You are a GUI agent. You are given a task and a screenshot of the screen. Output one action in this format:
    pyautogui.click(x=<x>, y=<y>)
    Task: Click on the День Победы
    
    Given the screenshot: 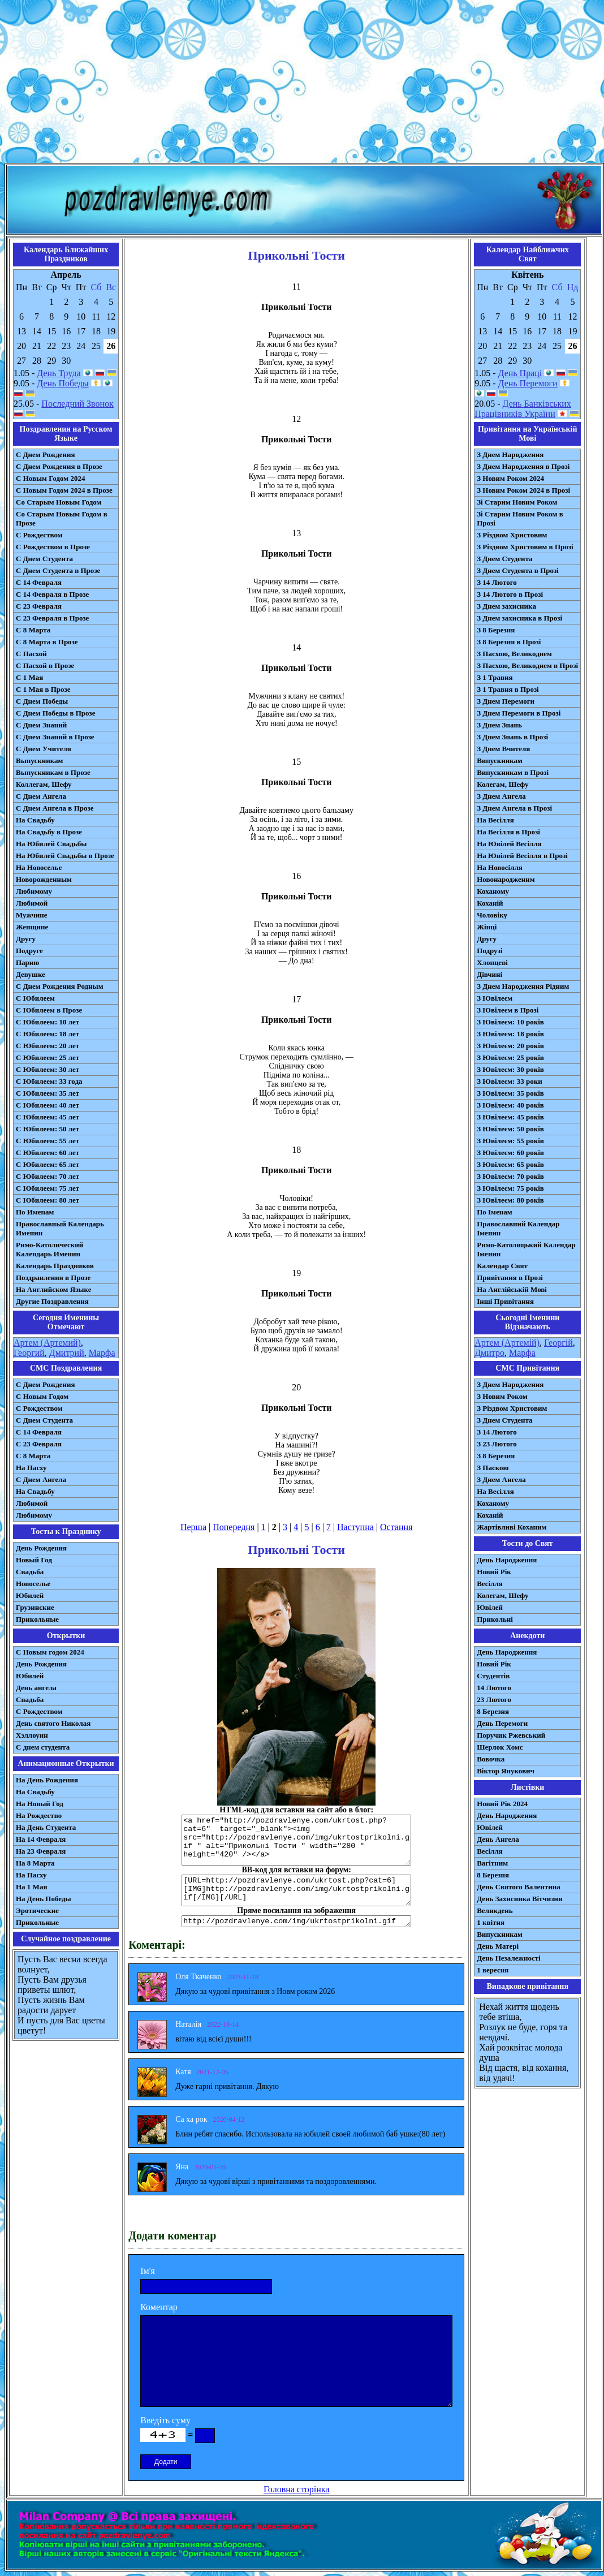 What is the action you would take?
    pyautogui.click(x=62, y=383)
    